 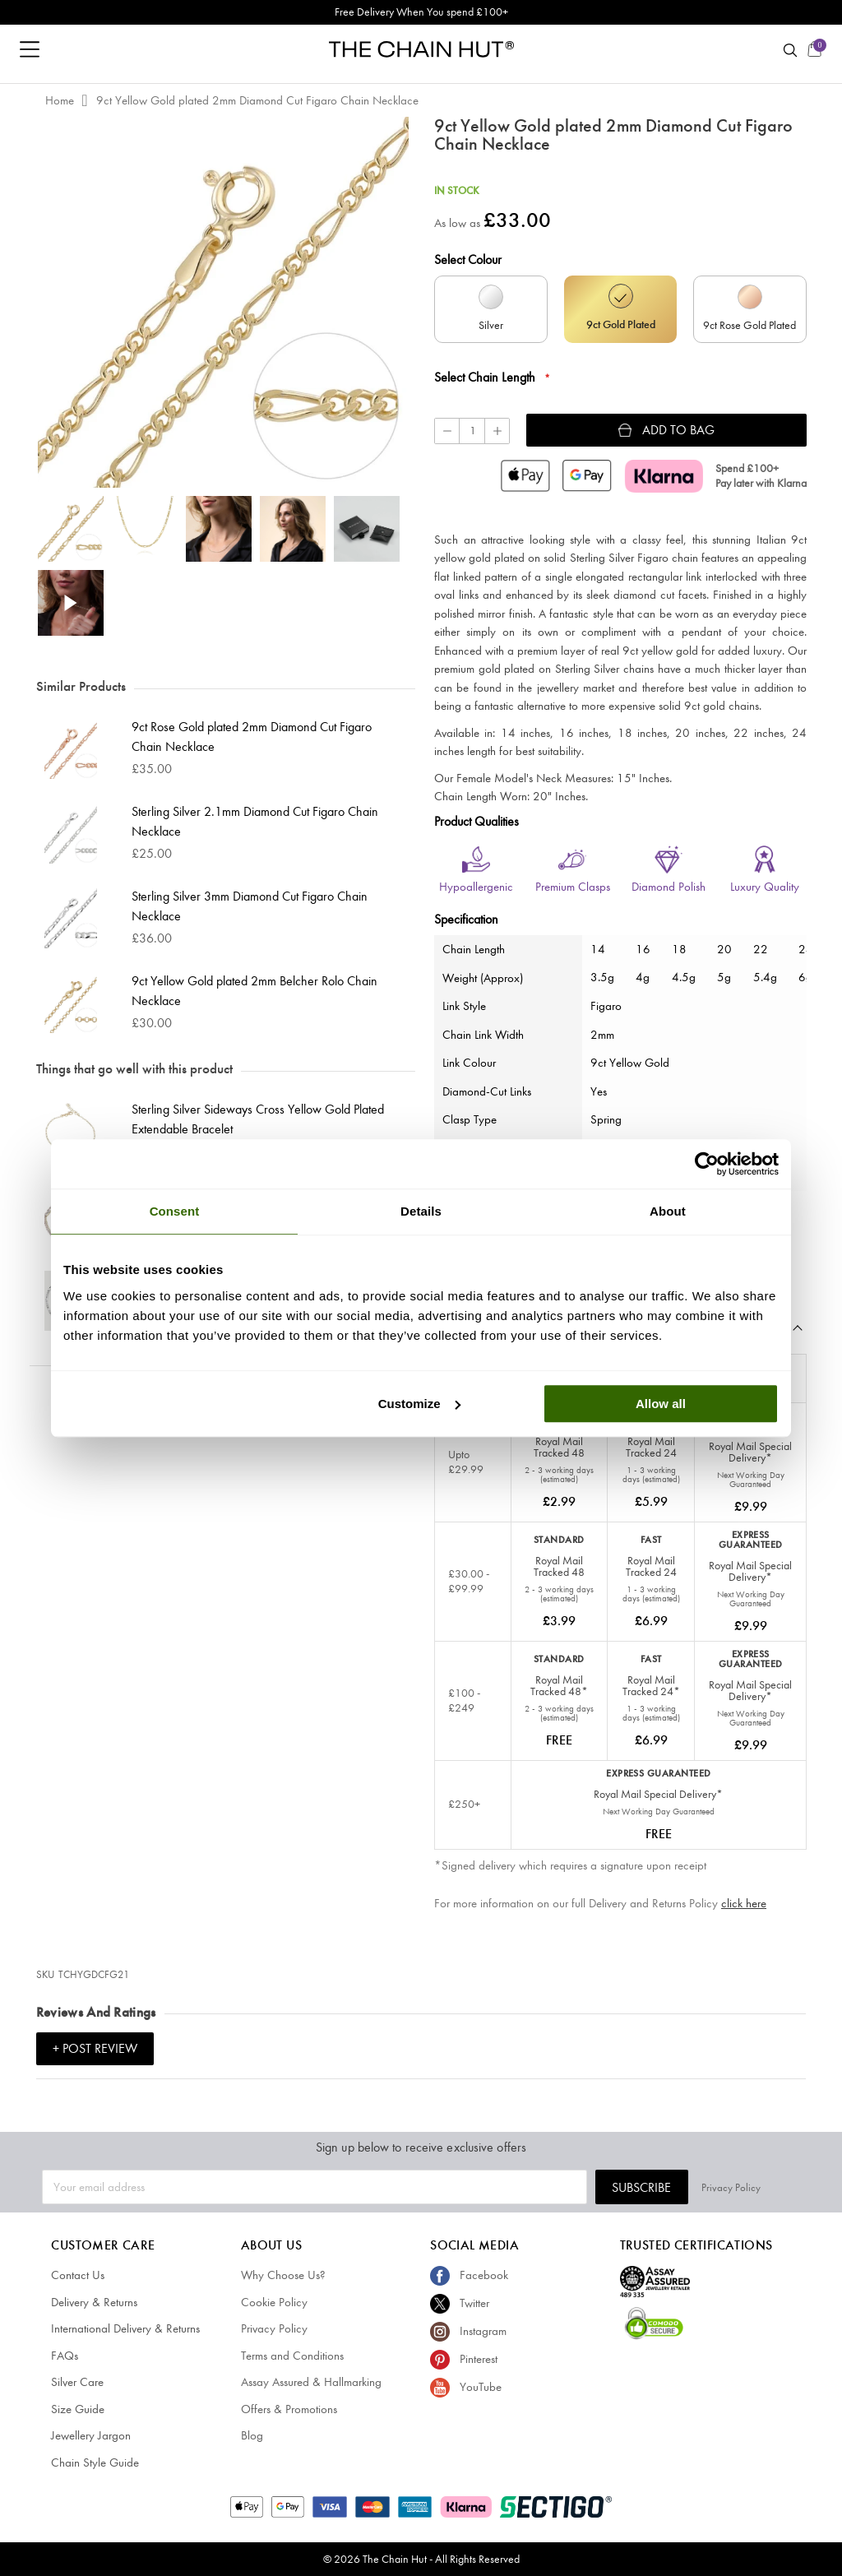 I want to click on Blog, so click(x=252, y=2435).